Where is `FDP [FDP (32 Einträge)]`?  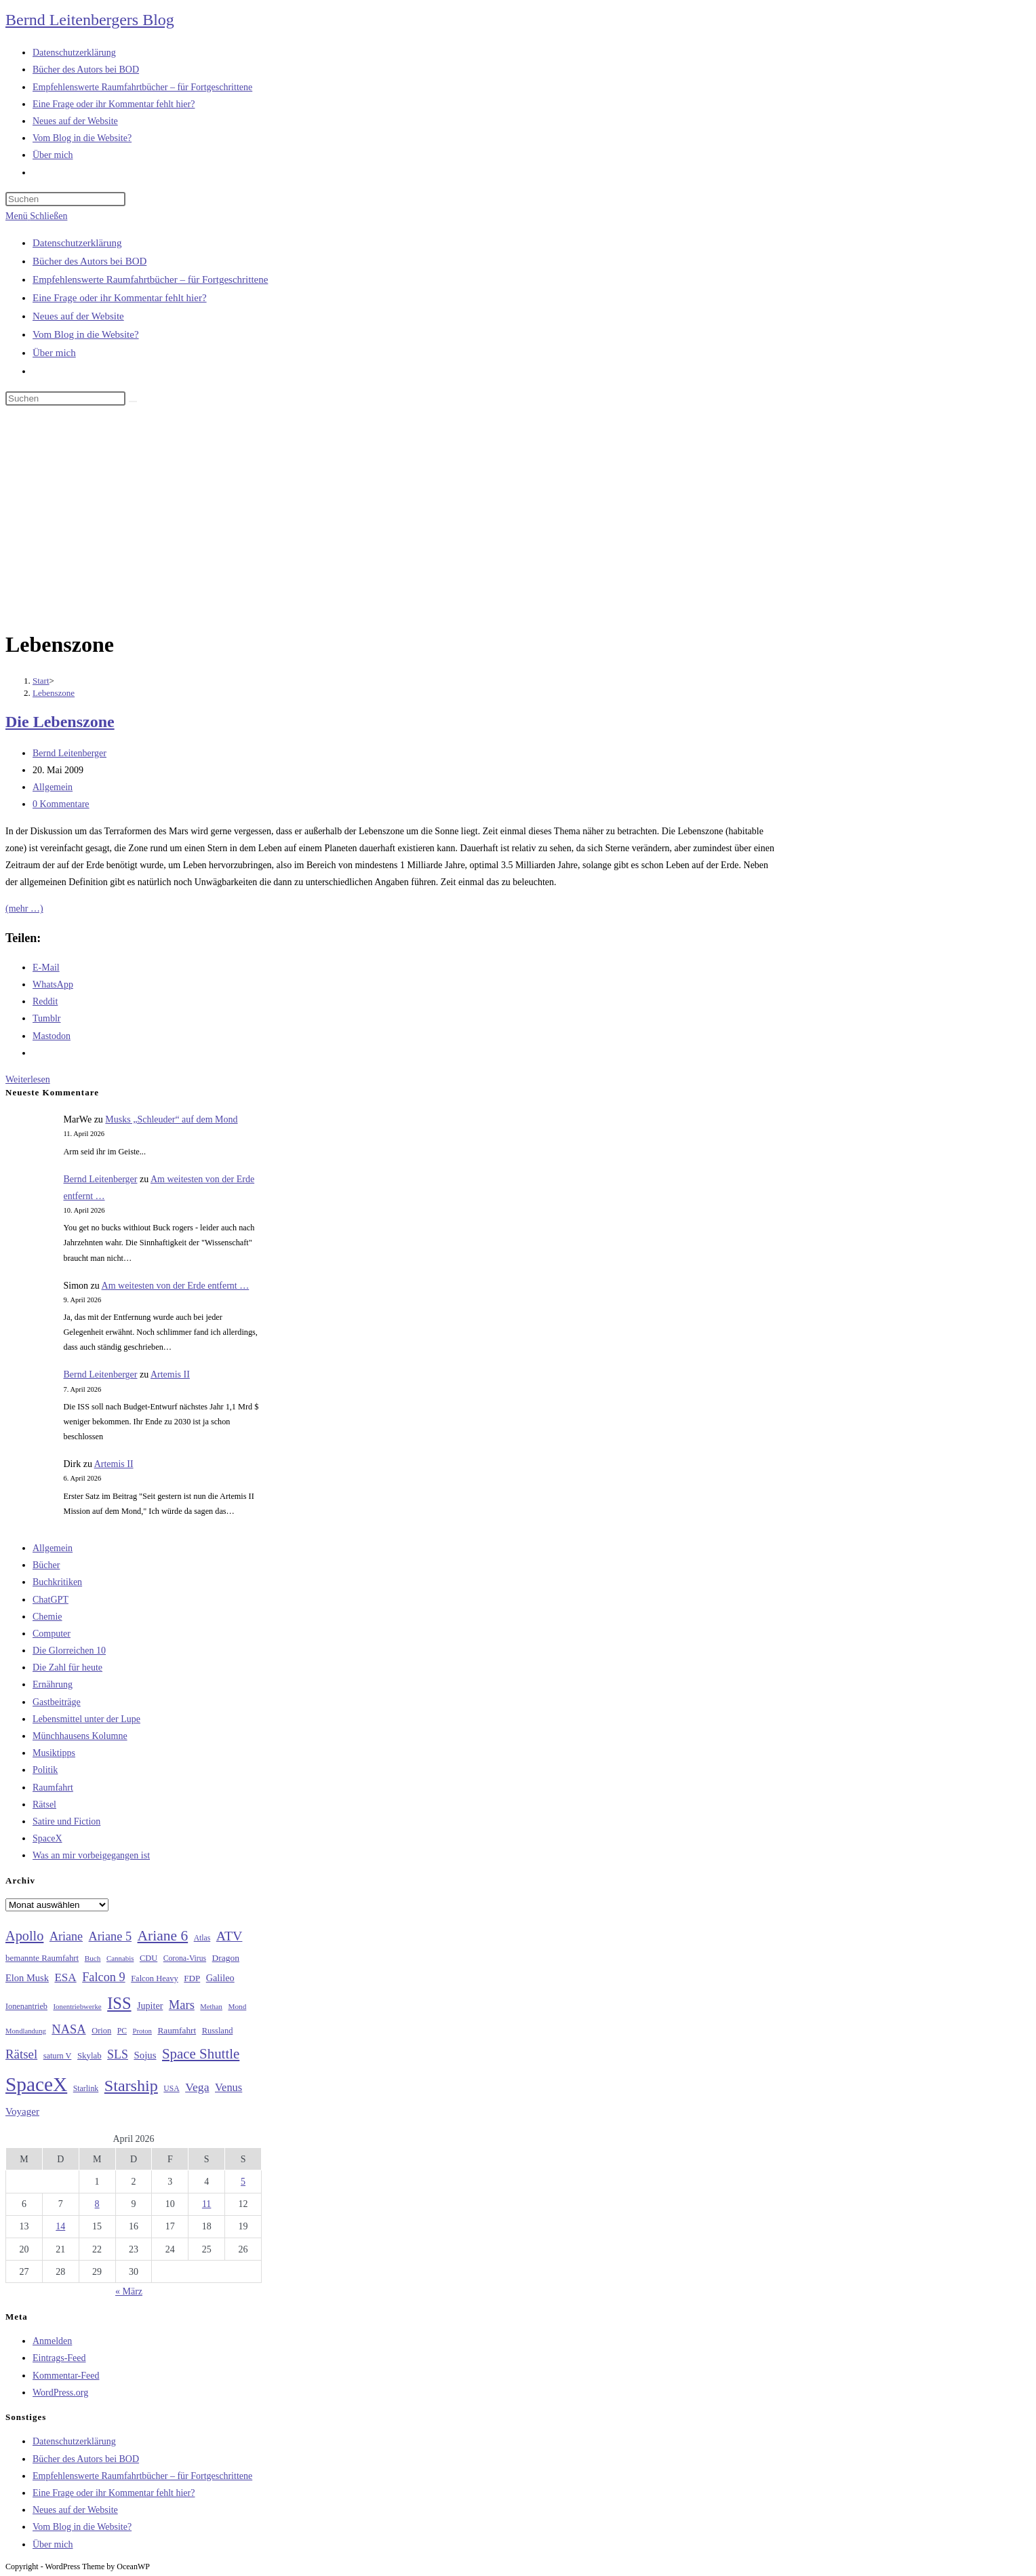 FDP [FDP (32 Einträge)] is located at coordinates (192, 1978).